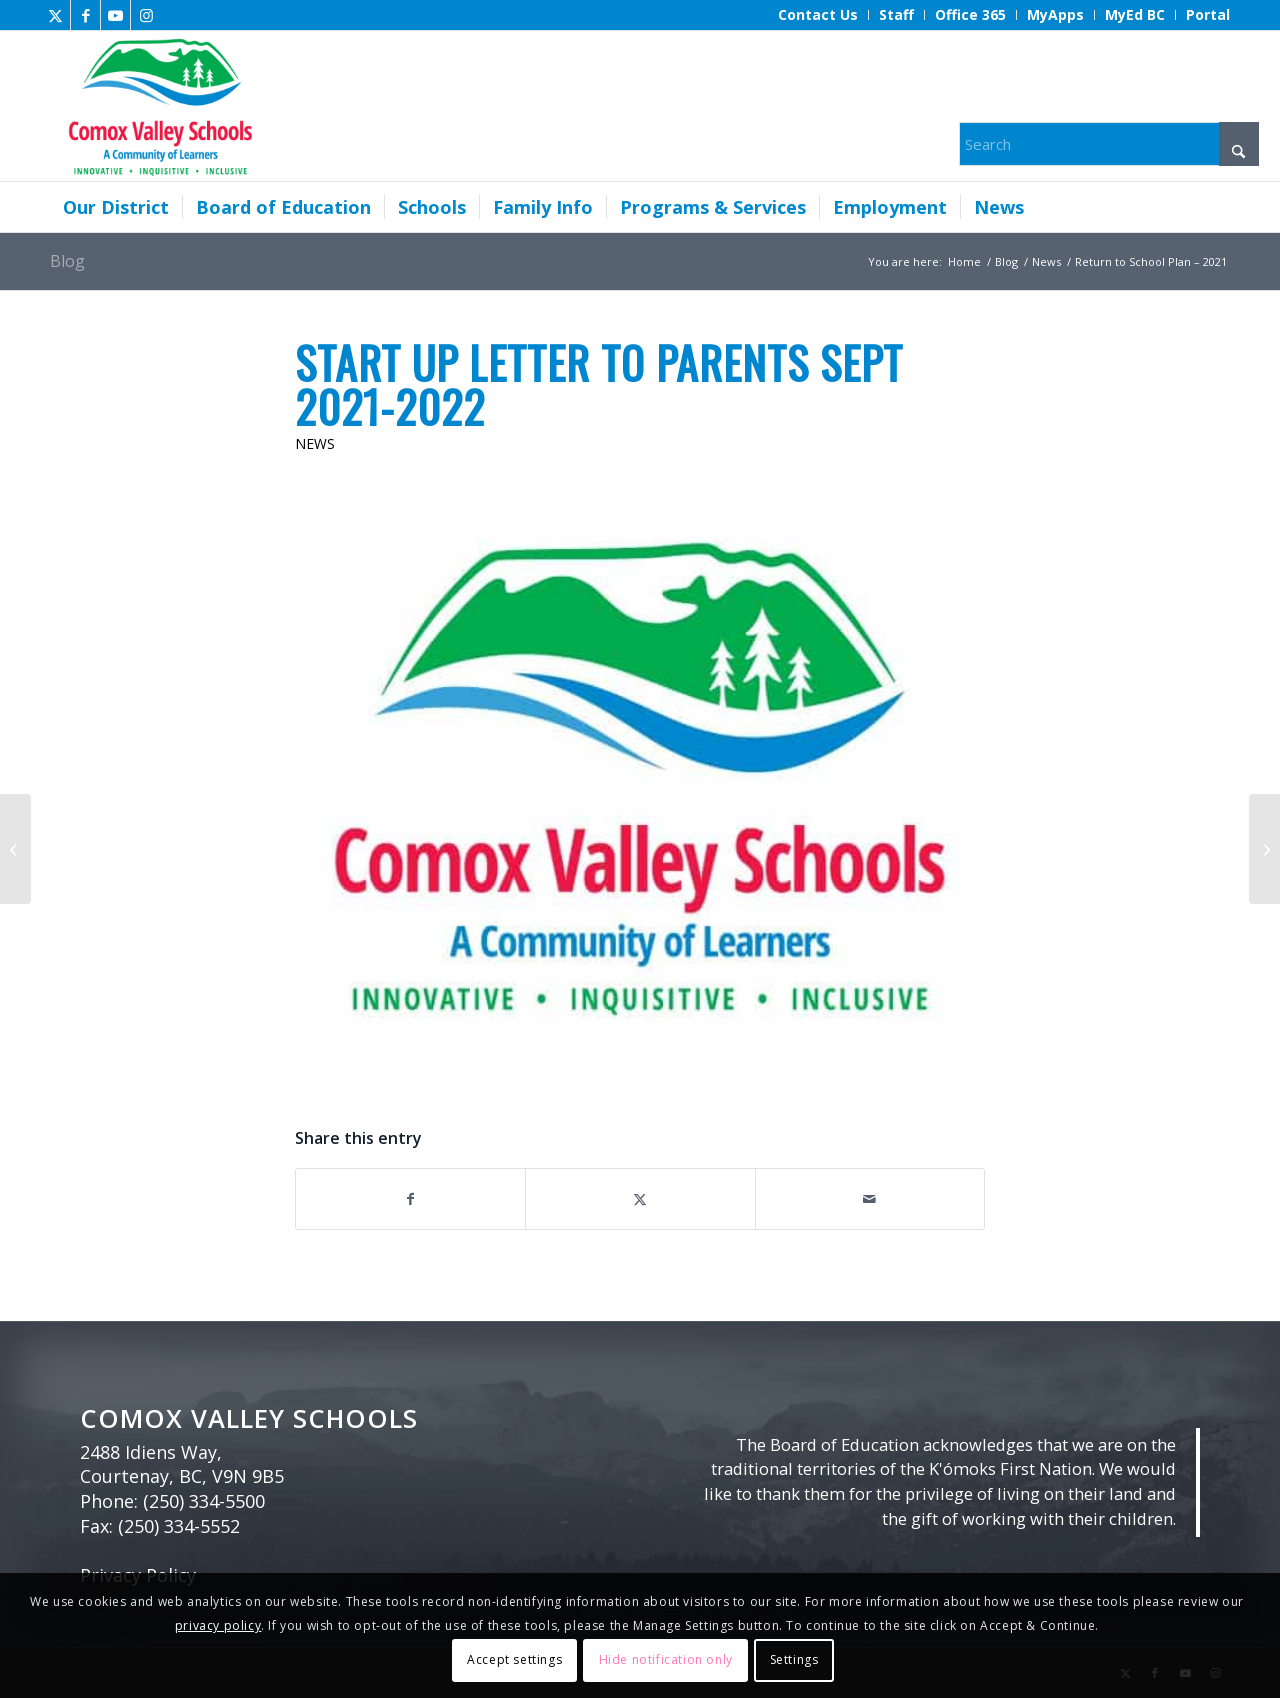 This screenshot has width=1280, height=1698. Describe the element at coordinates (1264, 849) in the screenshot. I see `[Tsix’ma̱s: Bigleaf Maple by Kerri Scott]` at that location.